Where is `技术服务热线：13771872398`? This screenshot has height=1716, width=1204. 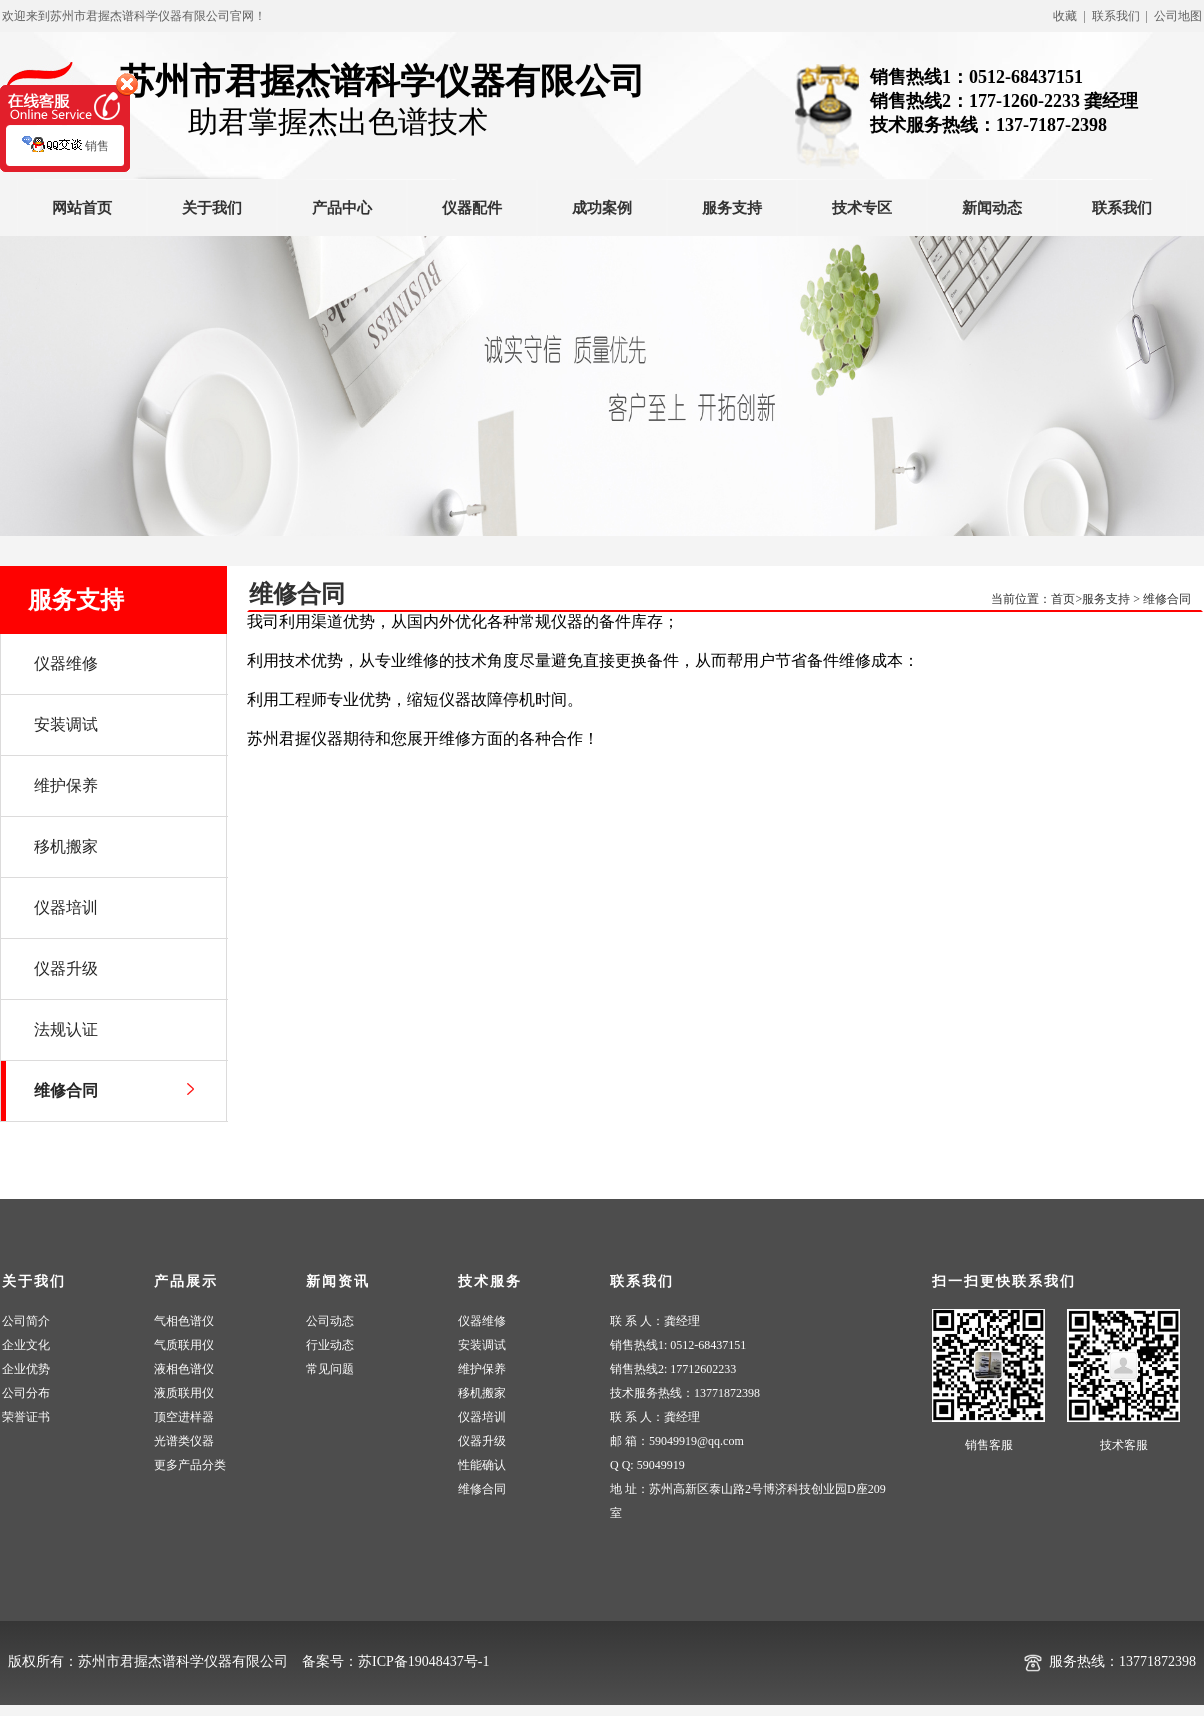 技术服务热线：13771872398 is located at coordinates (685, 1393).